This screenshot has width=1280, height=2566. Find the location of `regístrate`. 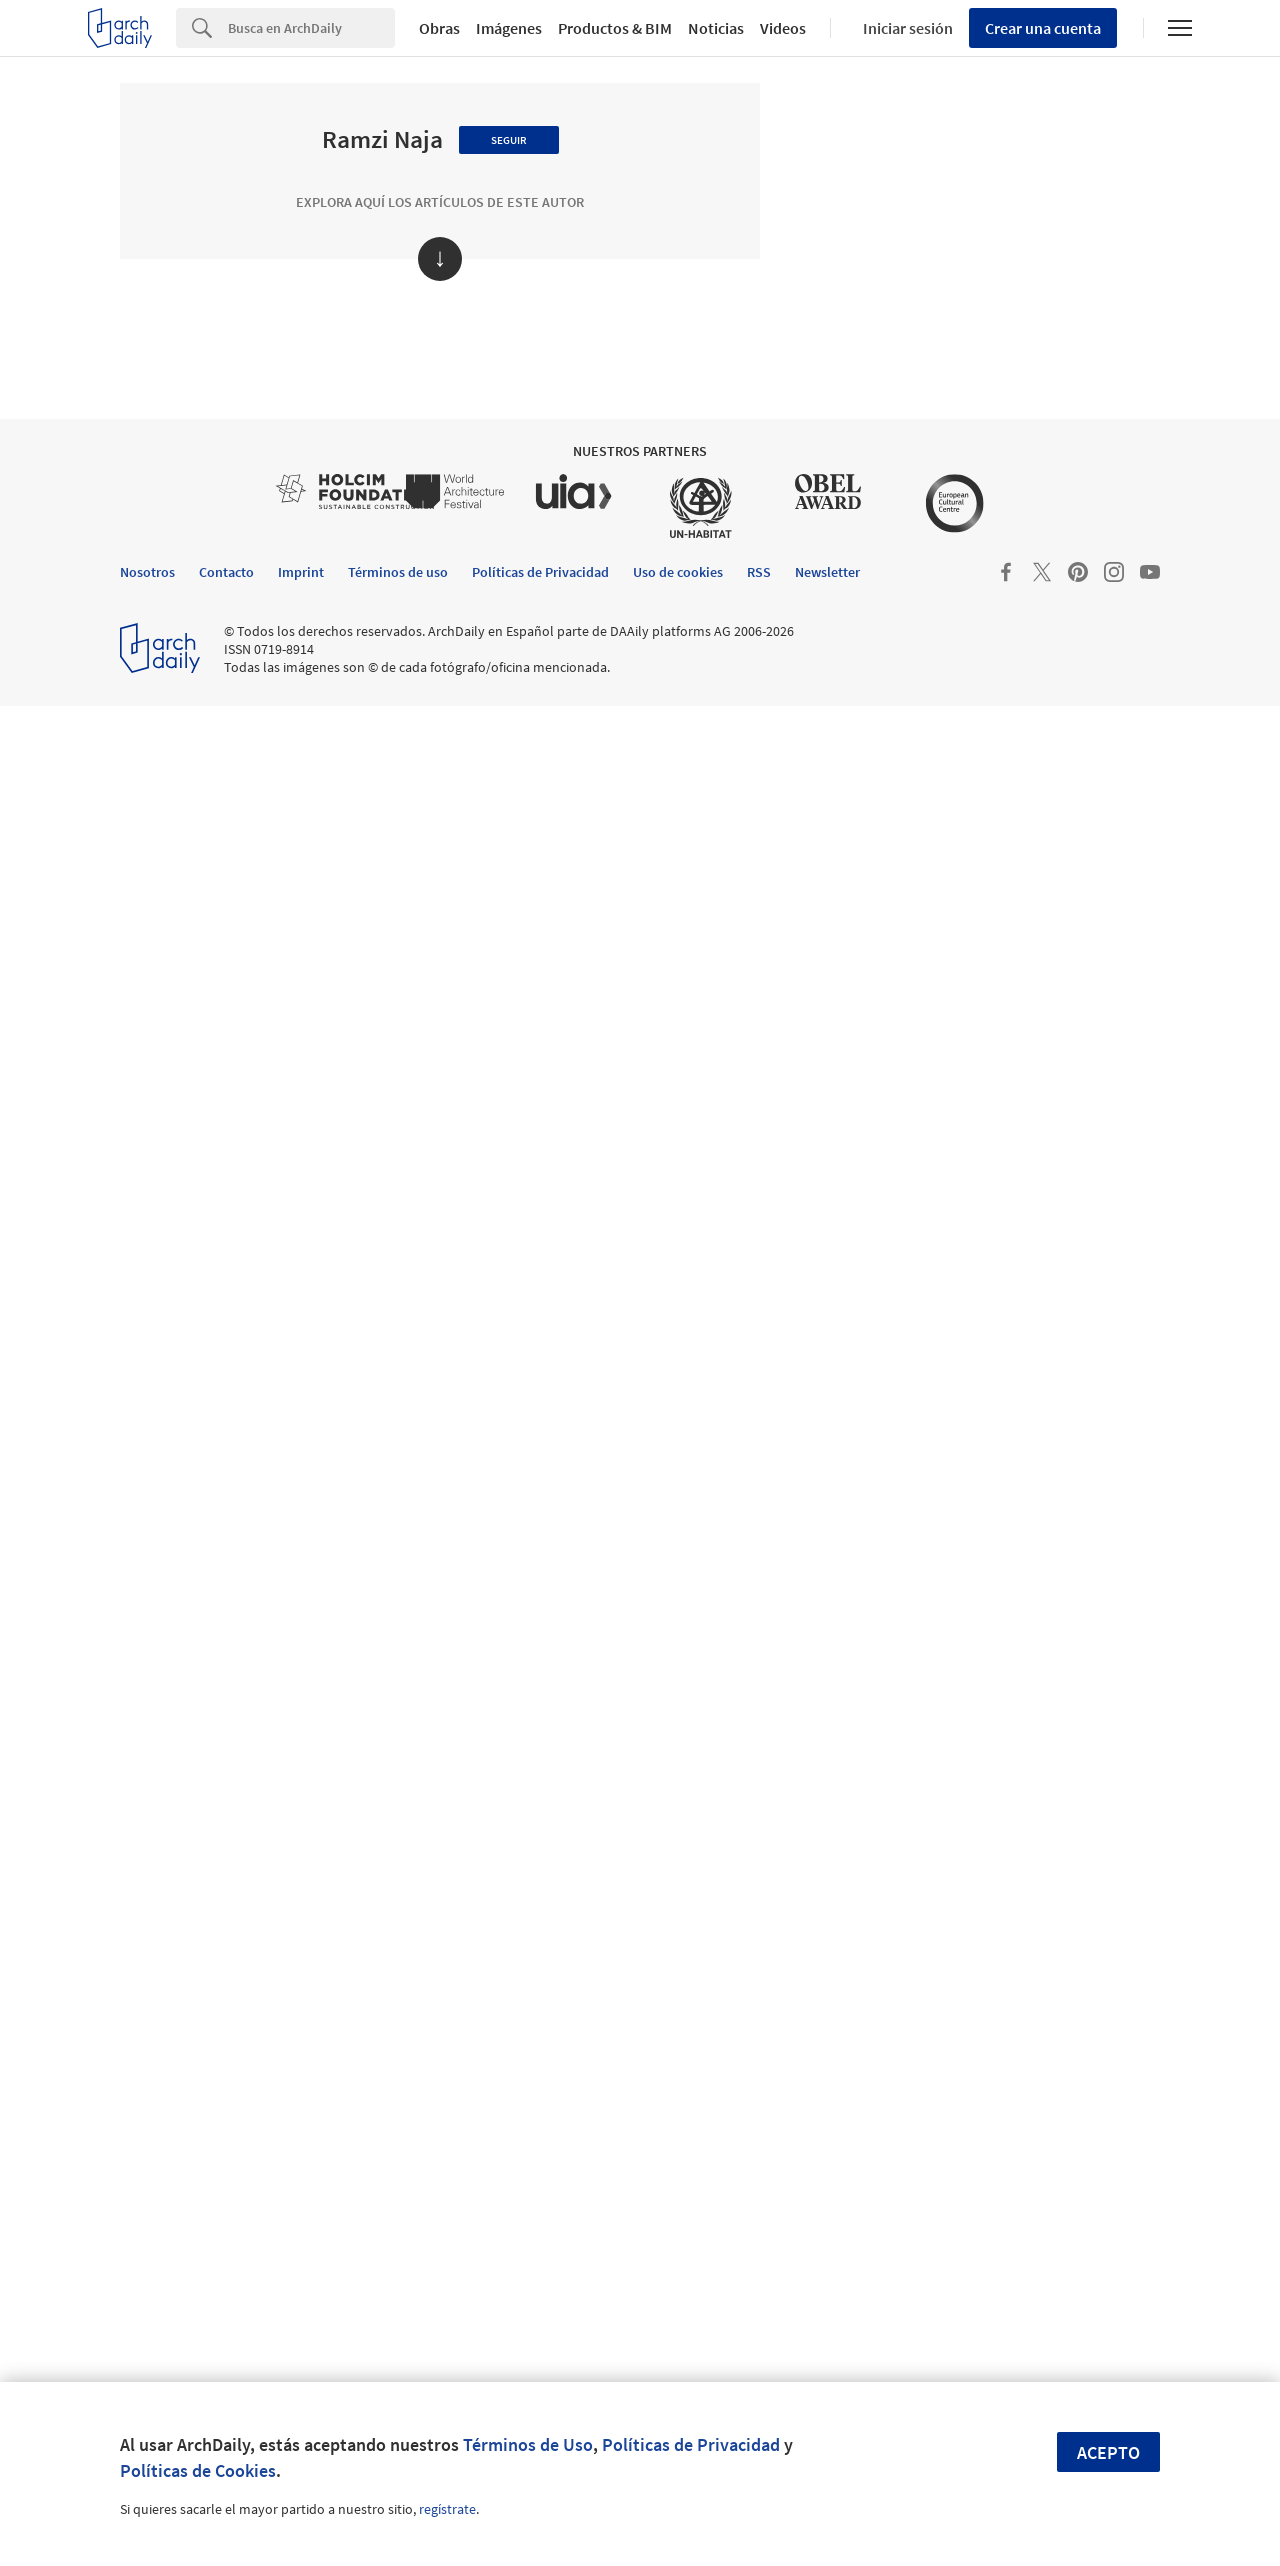

regístrate is located at coordinates (447, 2509).